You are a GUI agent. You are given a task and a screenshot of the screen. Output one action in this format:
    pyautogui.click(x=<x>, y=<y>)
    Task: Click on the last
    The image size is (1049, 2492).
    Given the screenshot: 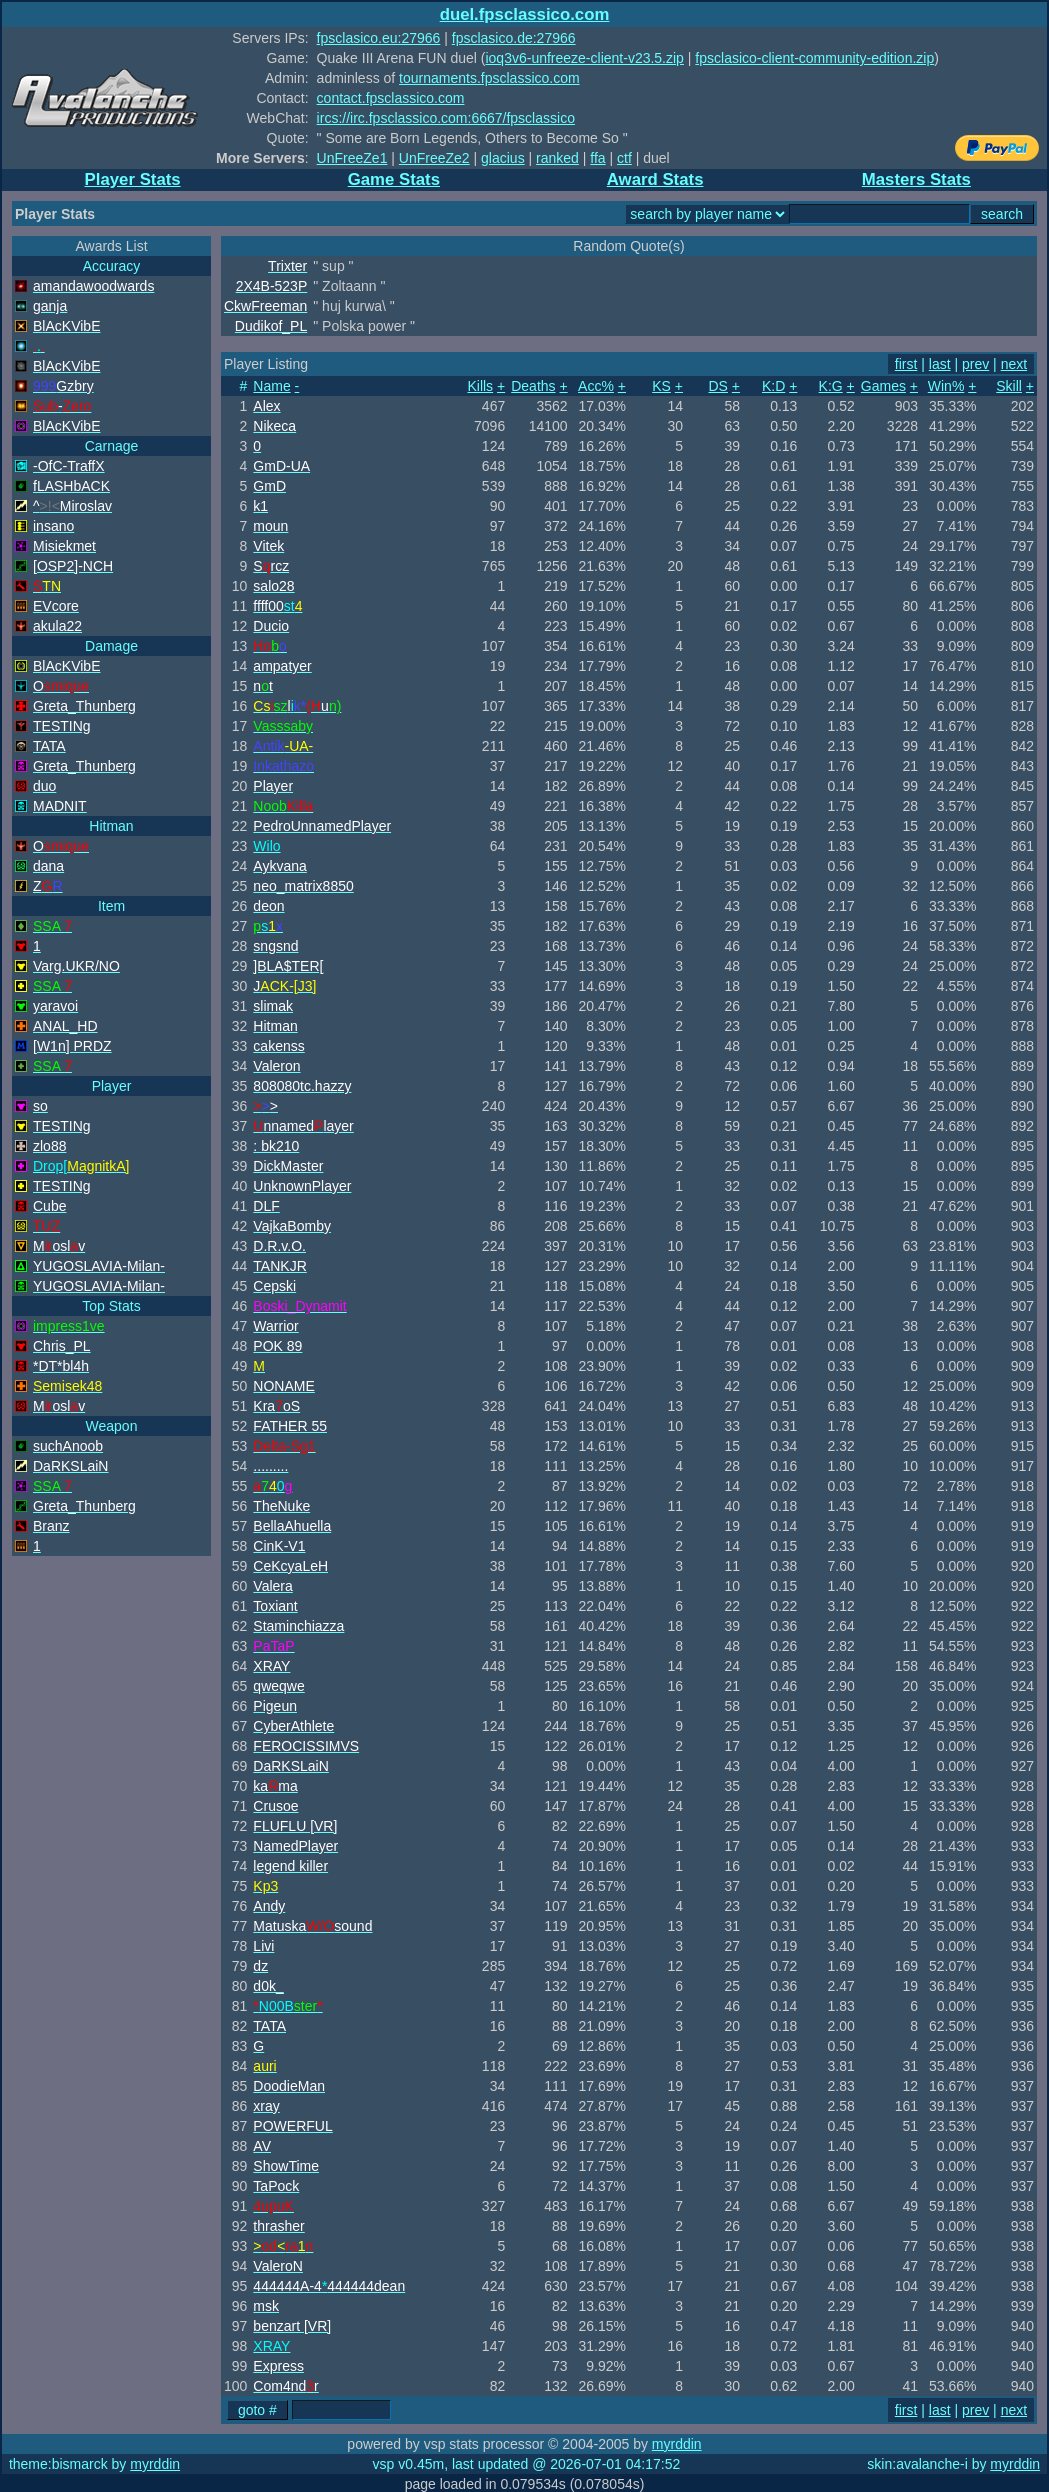 What is the action you would take?
    pyautogui.click(x=940, y=364)
    